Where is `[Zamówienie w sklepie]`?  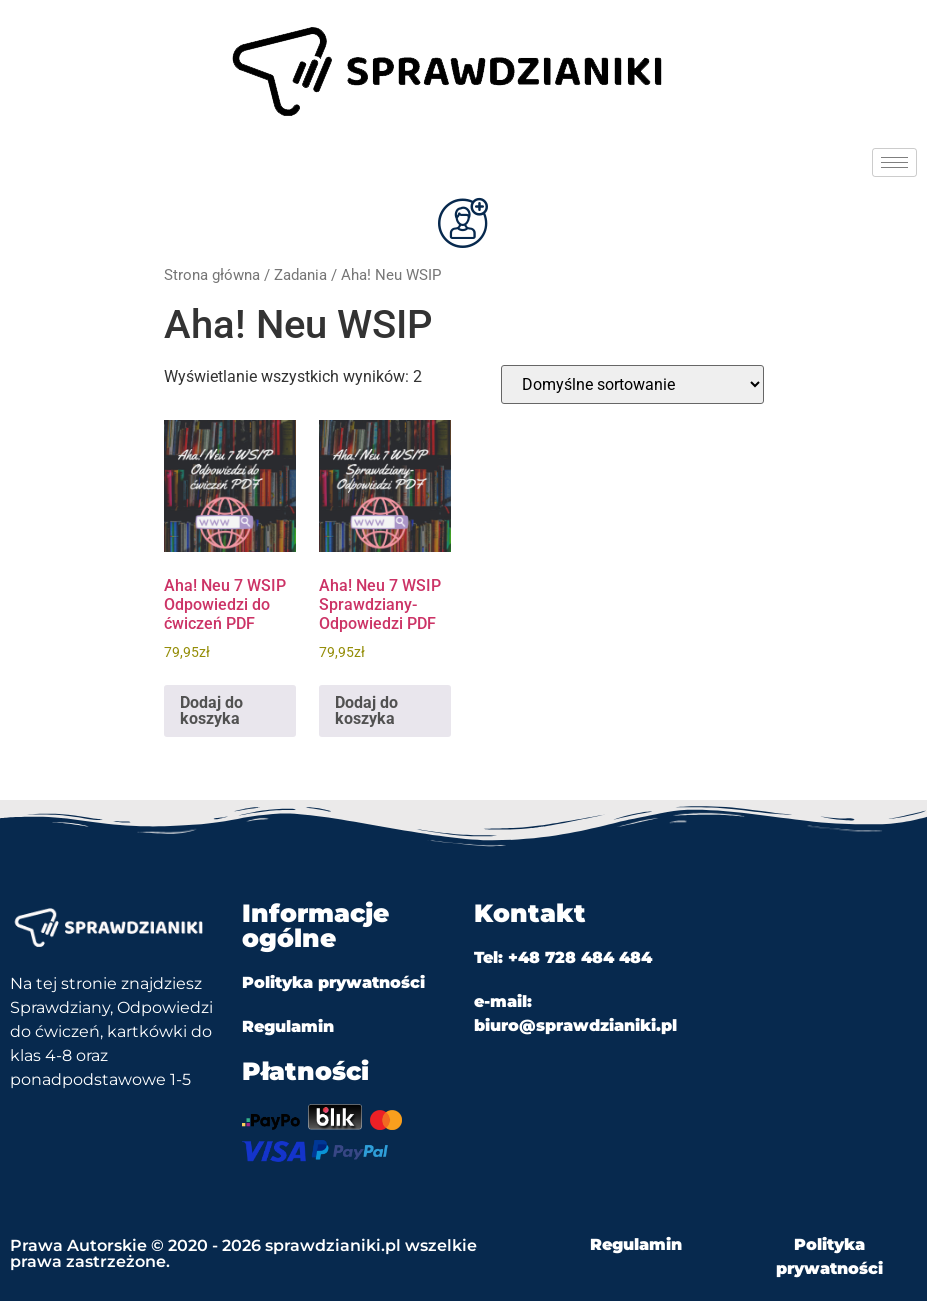
[Zamówienie w sklepie] is located at coordinates (632, 384).